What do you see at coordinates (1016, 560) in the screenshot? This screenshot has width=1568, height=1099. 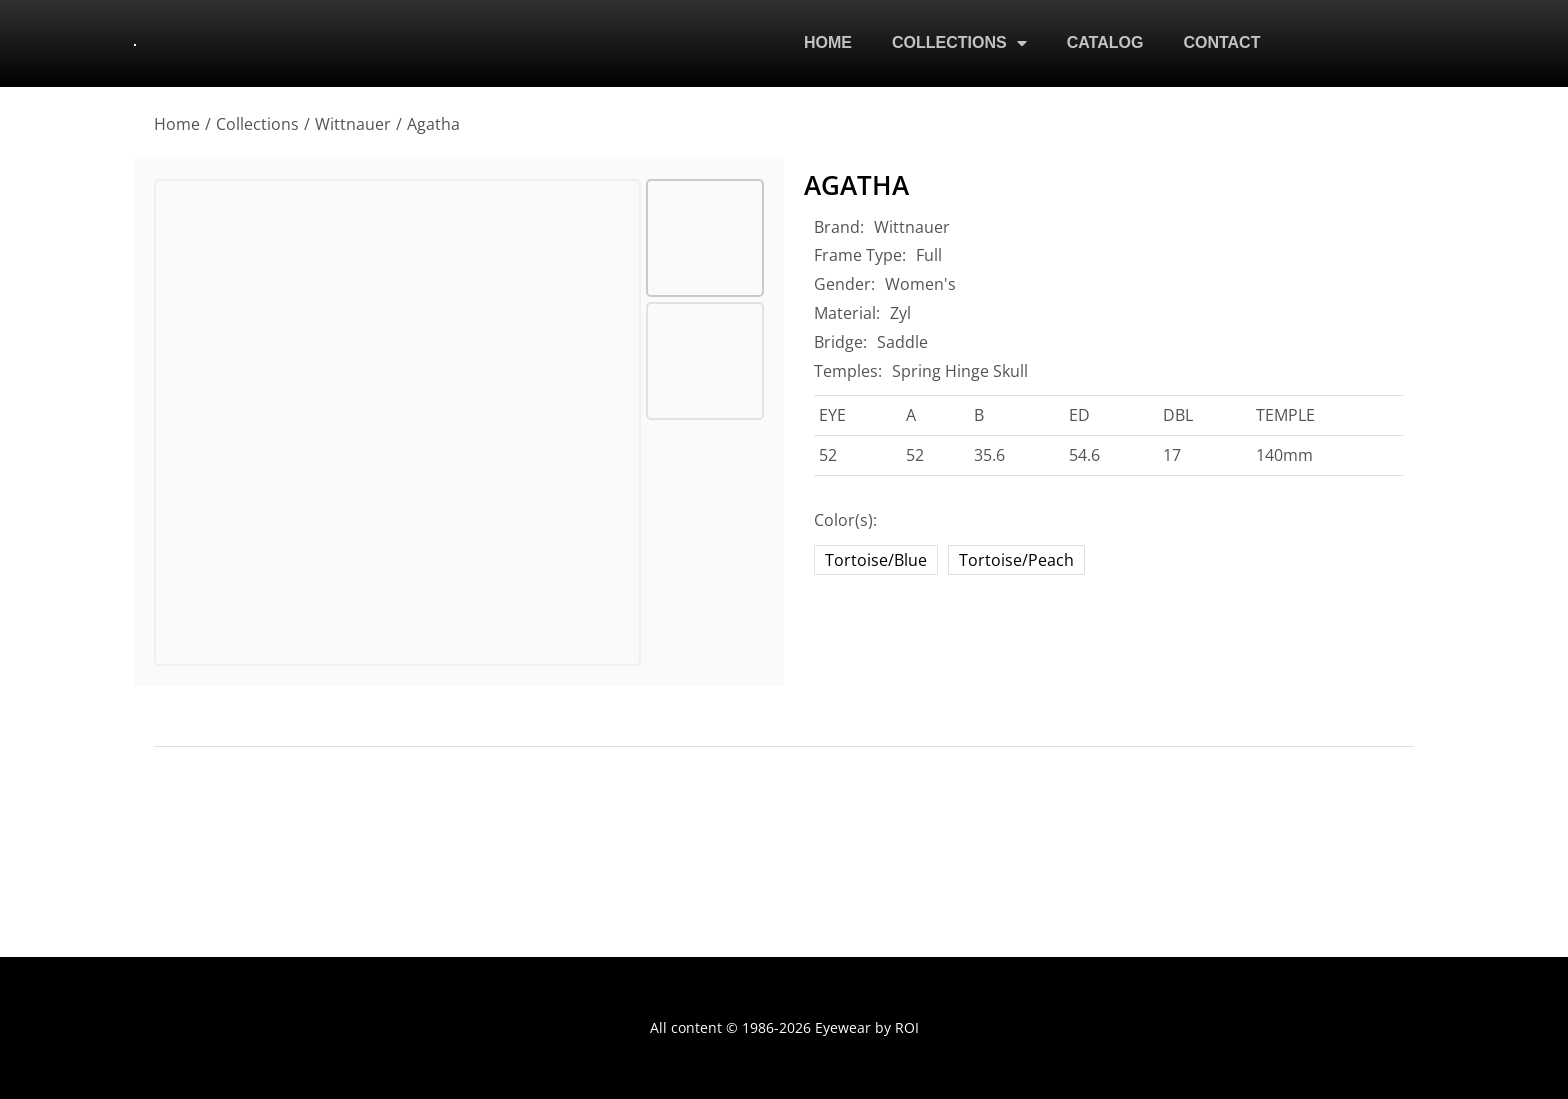 I see `Tortoise/Peach [tortoise-peach]` at bounding box center [1016, 560].